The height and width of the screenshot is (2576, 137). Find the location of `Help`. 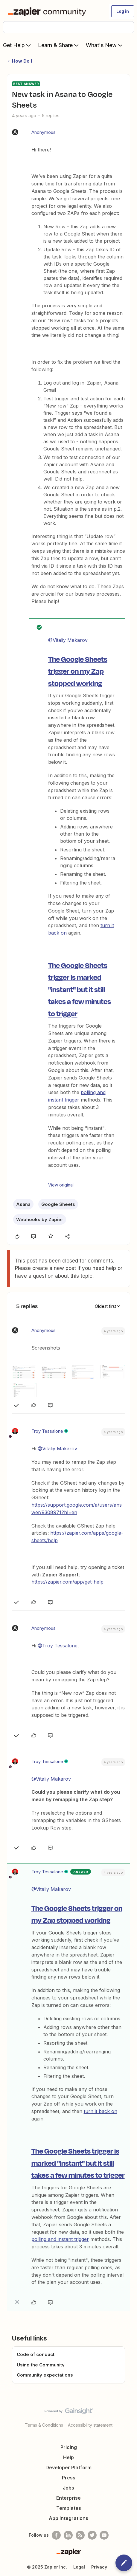

Help is located at coordinates (68, 2457).